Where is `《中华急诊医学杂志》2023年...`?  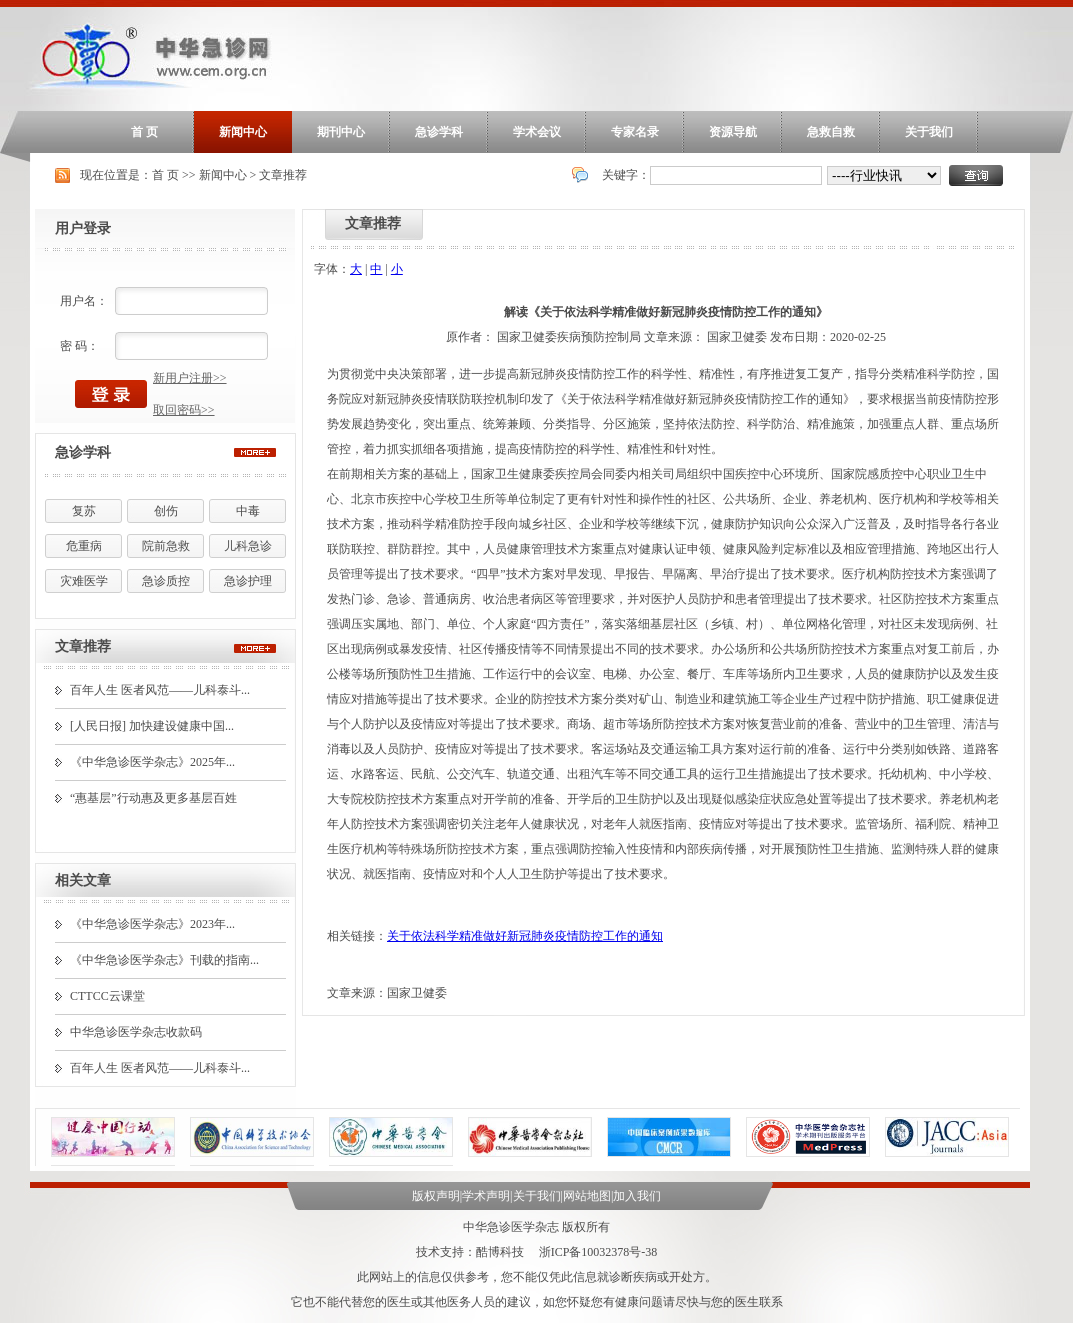
《中华急诊医学杂志》2023年... is located at coordinates (152, 924).